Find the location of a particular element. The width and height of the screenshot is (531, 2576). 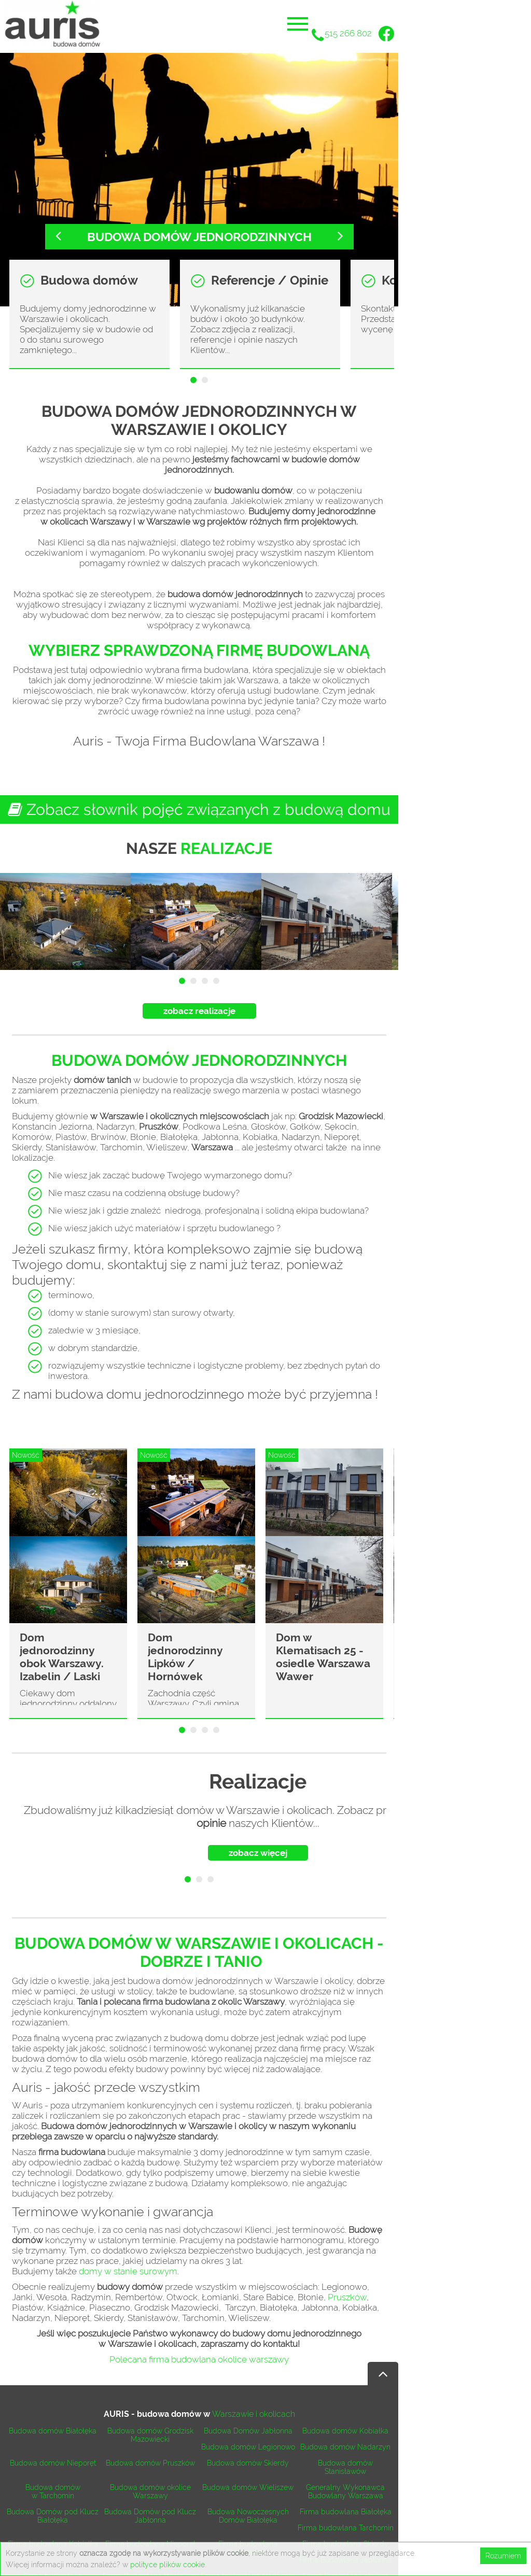

Budowa domów Nieporęt is located at coordinates (53, 2463).